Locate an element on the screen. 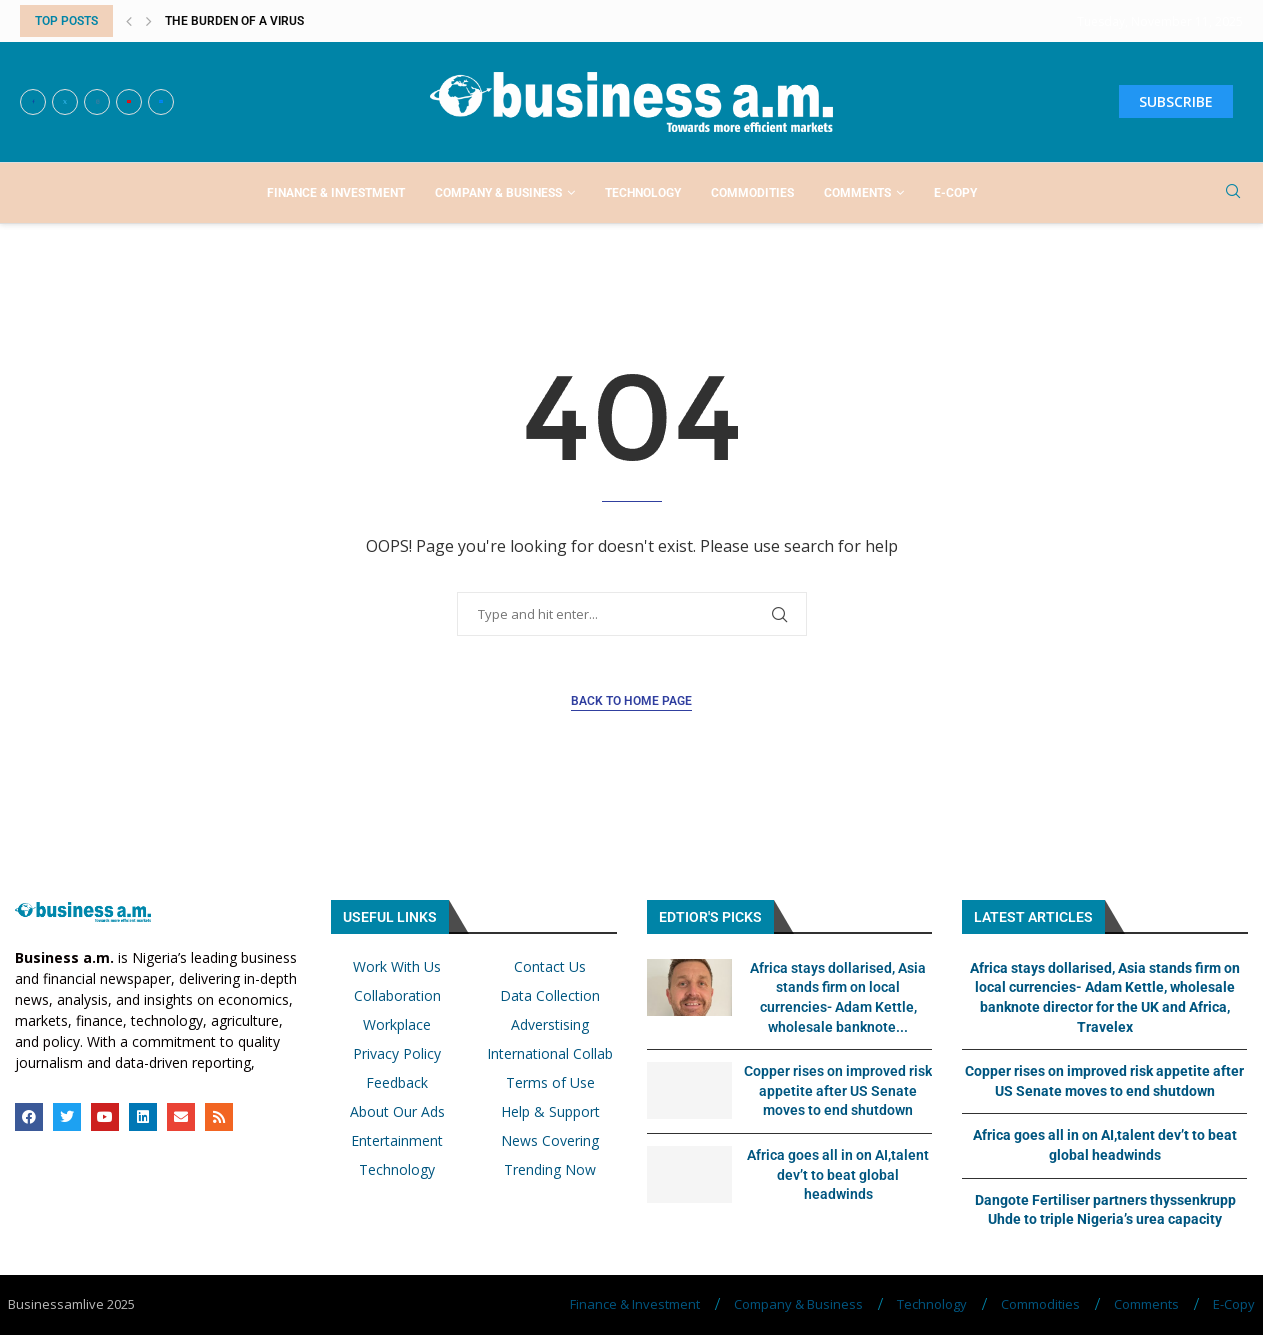 This screenshot has height=1335, width=1263. [Instagram] is located at coordinates (97, 102).